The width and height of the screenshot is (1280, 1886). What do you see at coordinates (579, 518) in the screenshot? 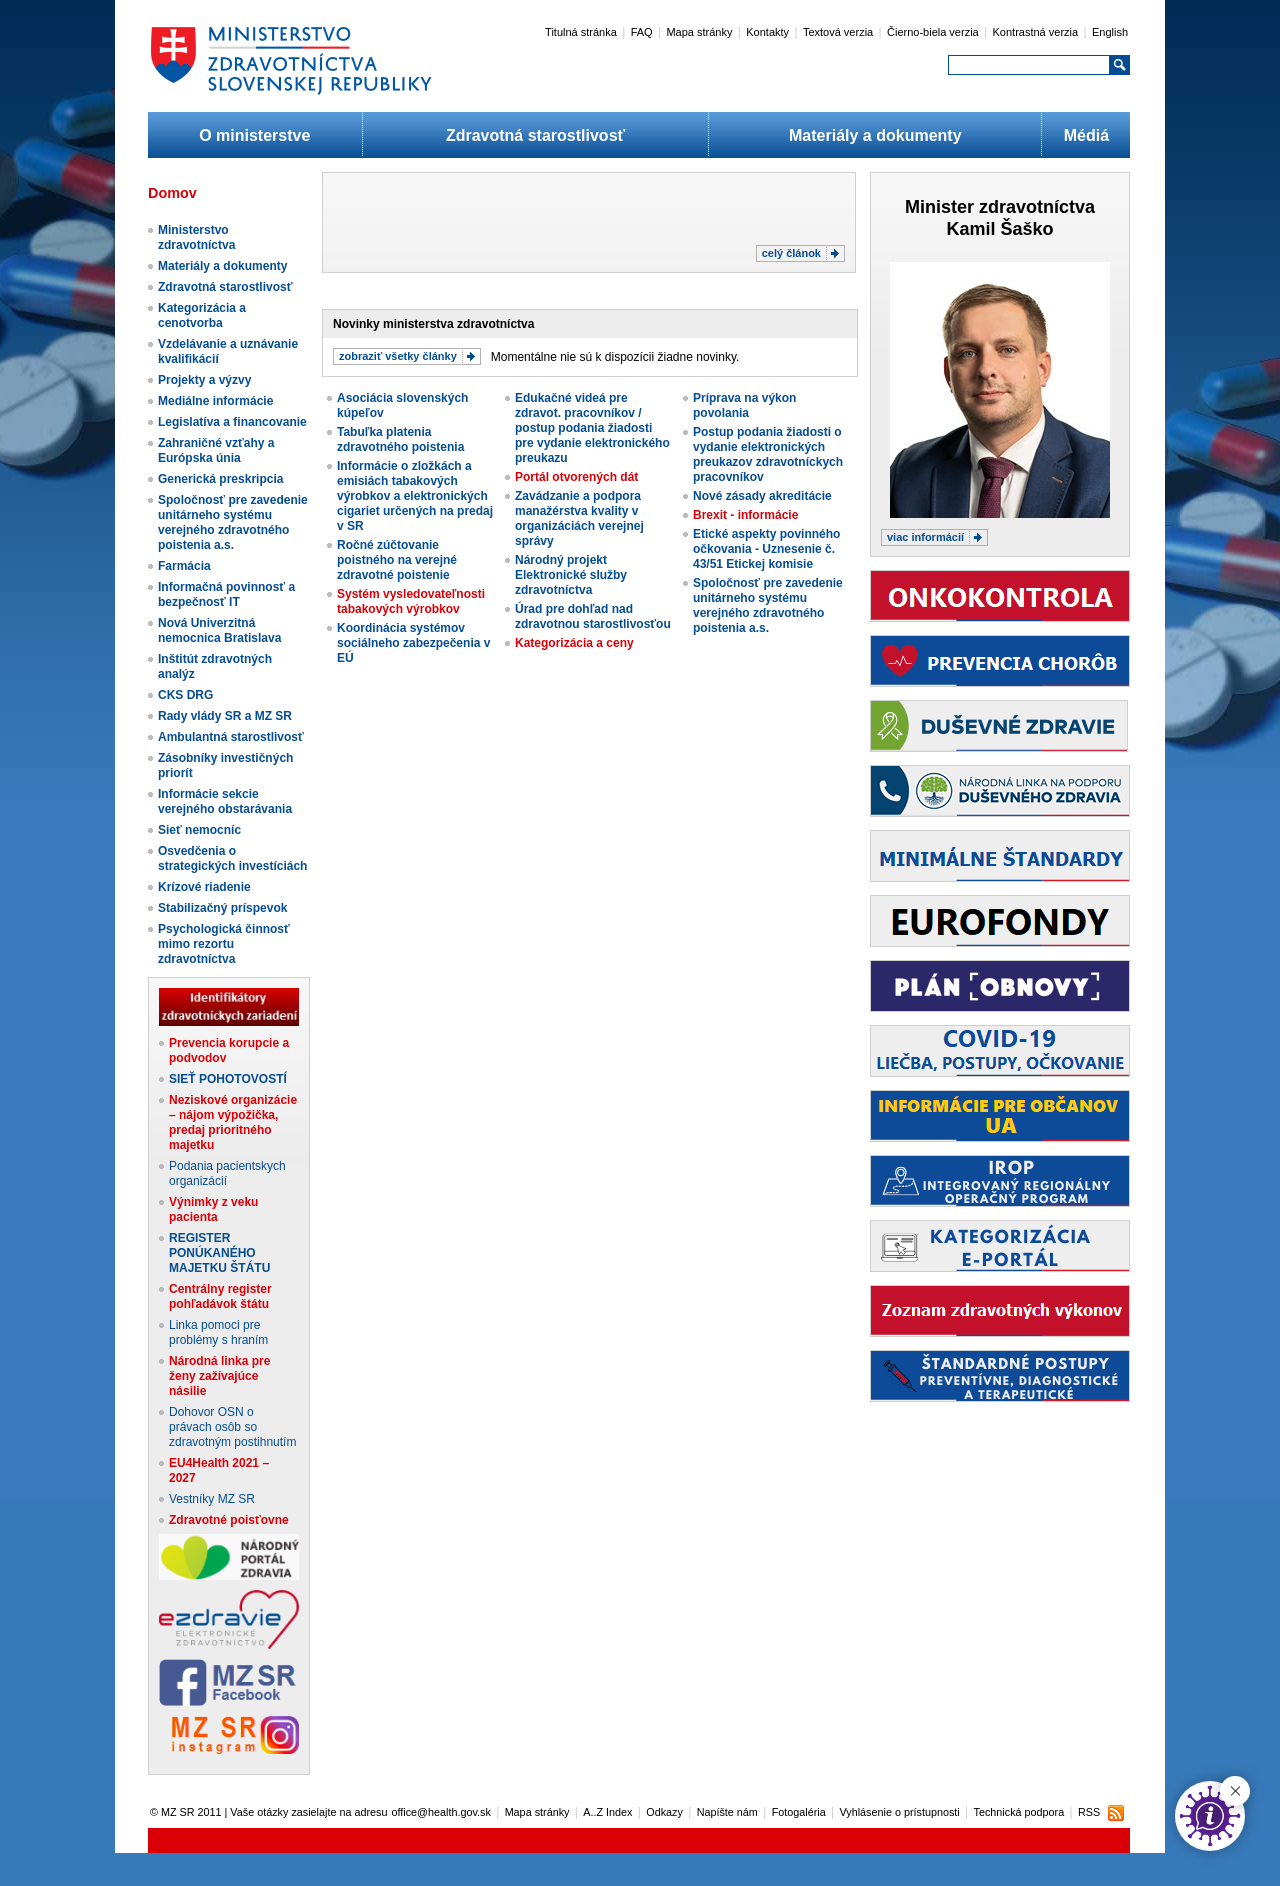
I see `Zavádzanie a podpora manažérstva kvality v organizáciách verejnej správy` at bounding box center [579, 518].